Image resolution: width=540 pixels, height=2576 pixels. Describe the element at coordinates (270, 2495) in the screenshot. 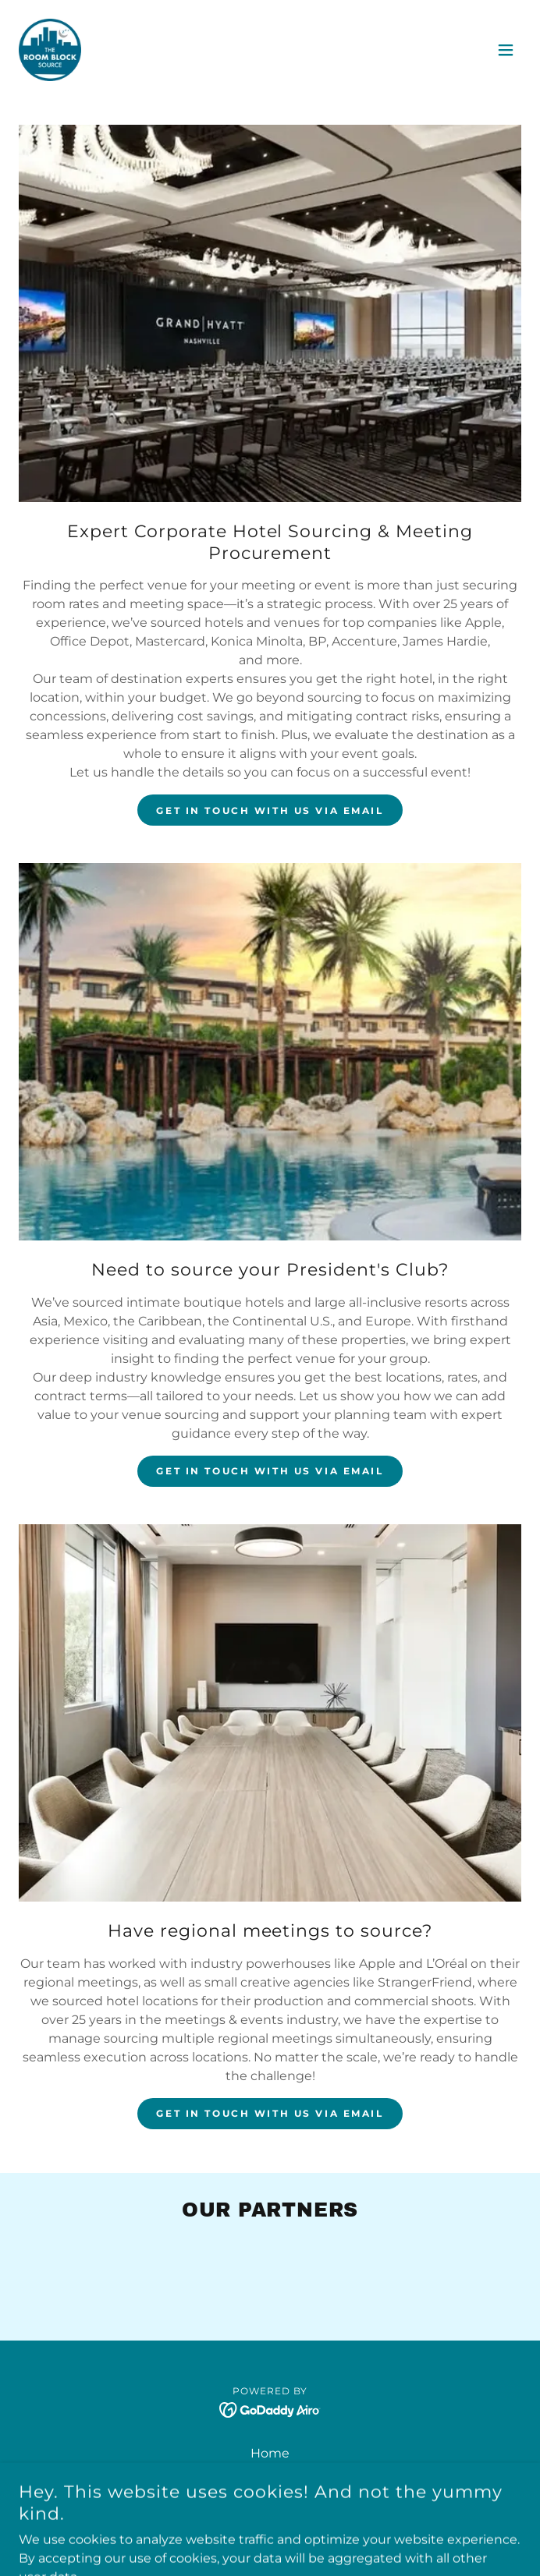

I see `FAQ [link]` at that location.